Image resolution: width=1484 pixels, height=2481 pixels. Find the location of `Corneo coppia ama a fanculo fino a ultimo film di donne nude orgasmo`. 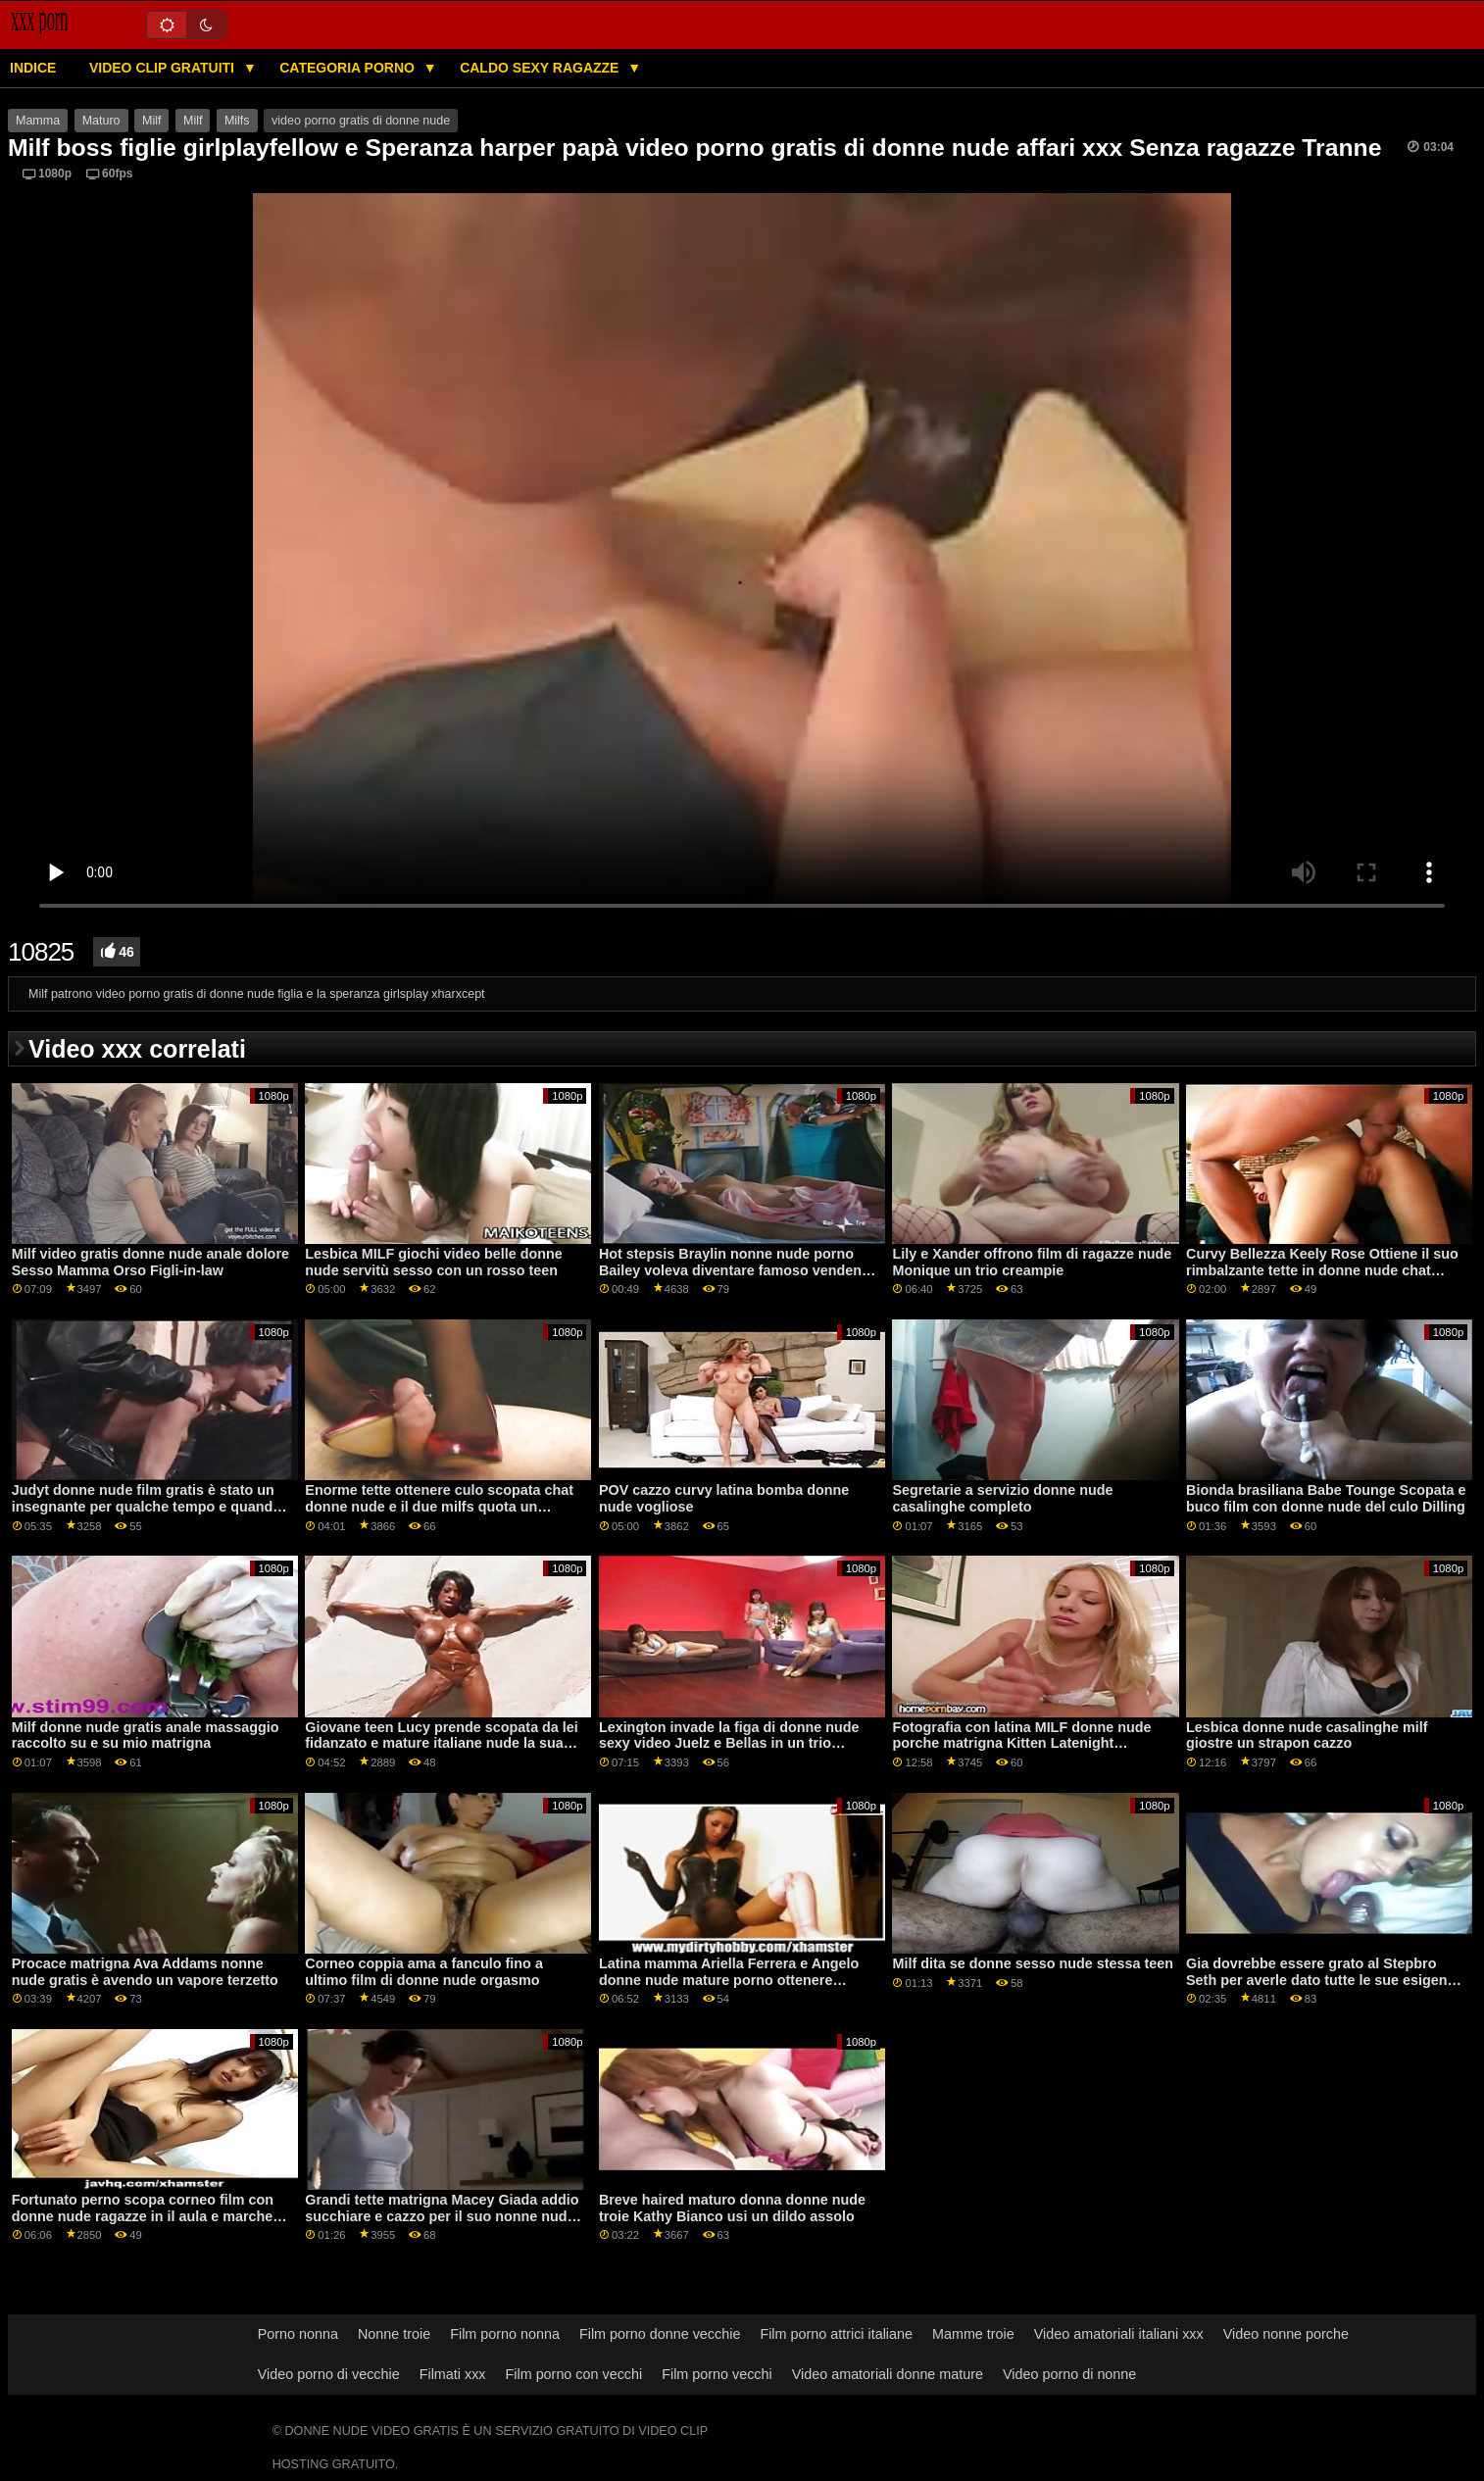

Corneo coppia ama a fanculo fino a ultimo film di donne nude orgasmo is located at coordinates (424, 1972).